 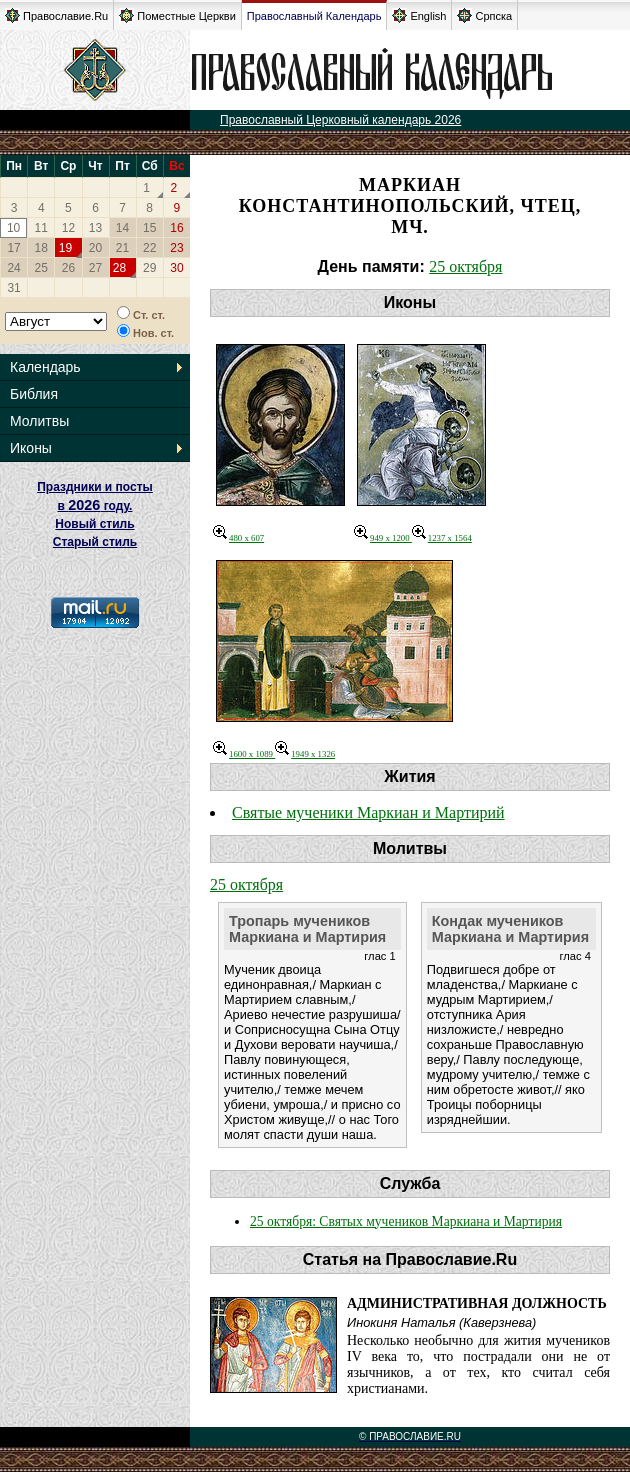 What do you see at coordinates (149, 228) in the screenshot?
I see `15` at bounding box center [149, 228].